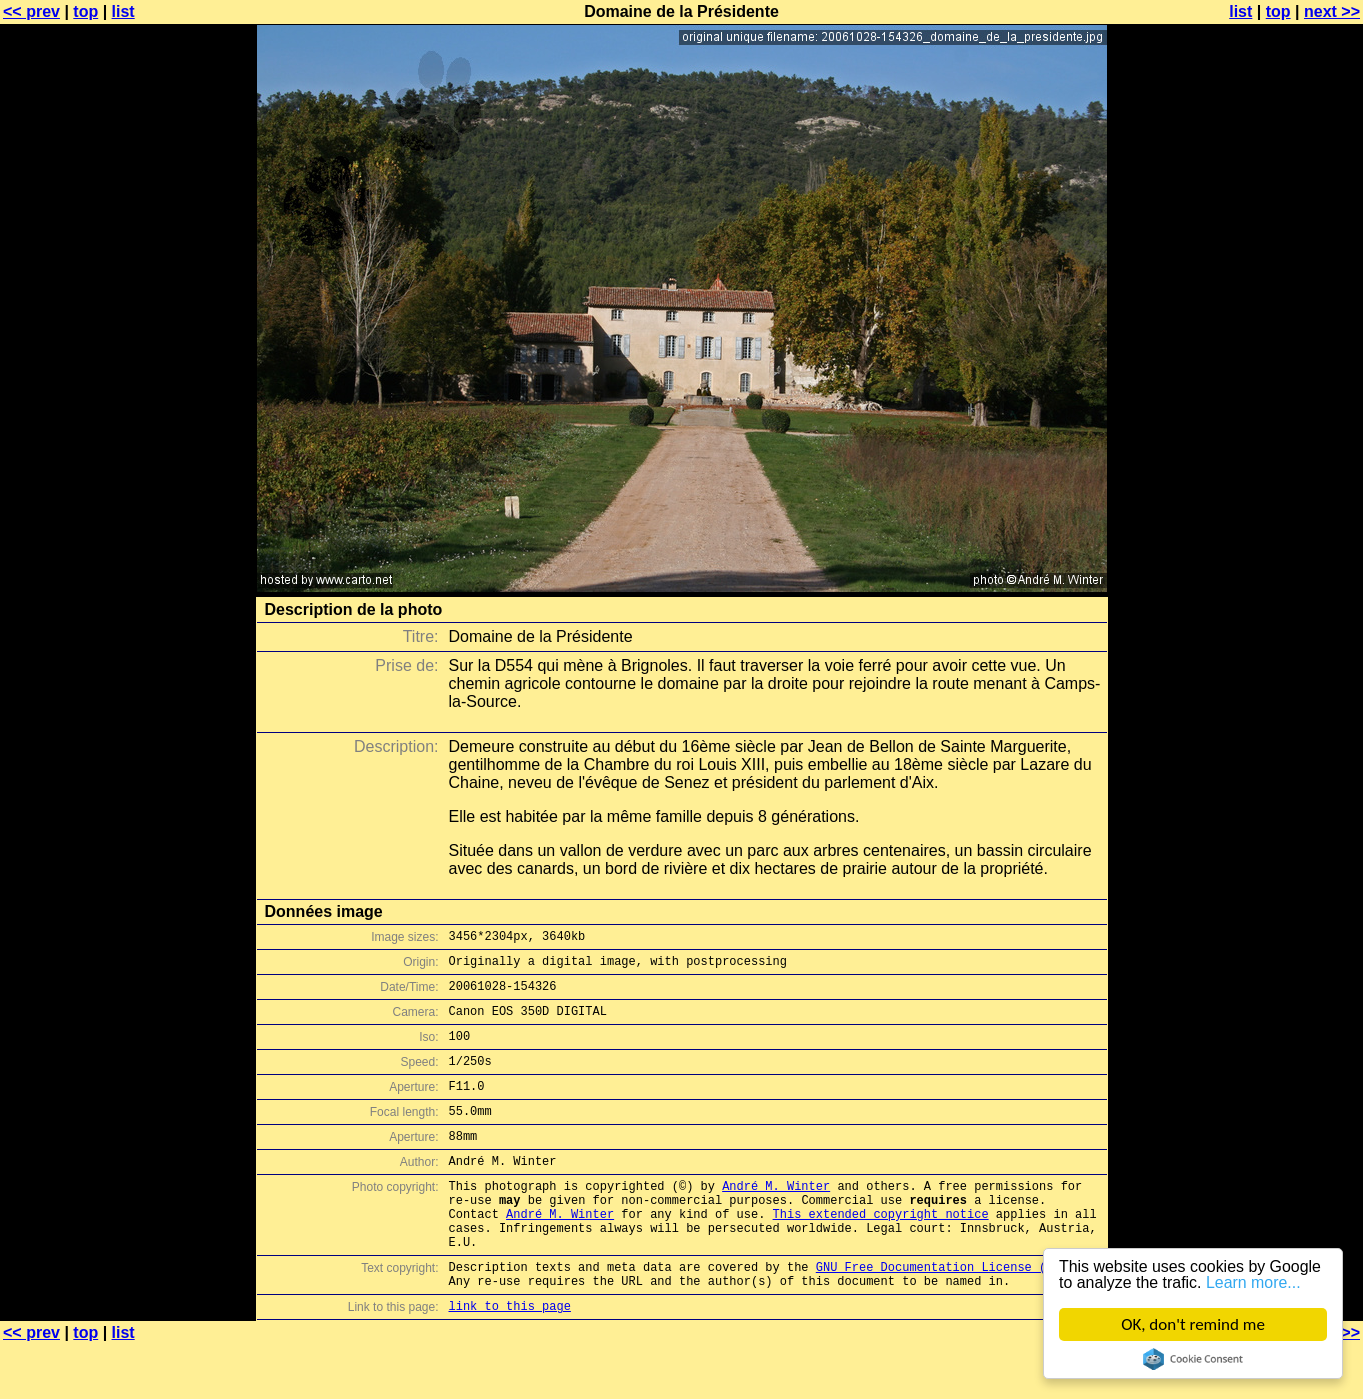 This screenshot has width=1363, height=1399. Describe the element at coordinates (776, 1218) in the screenshot. I see `André M. Winter` at that location.